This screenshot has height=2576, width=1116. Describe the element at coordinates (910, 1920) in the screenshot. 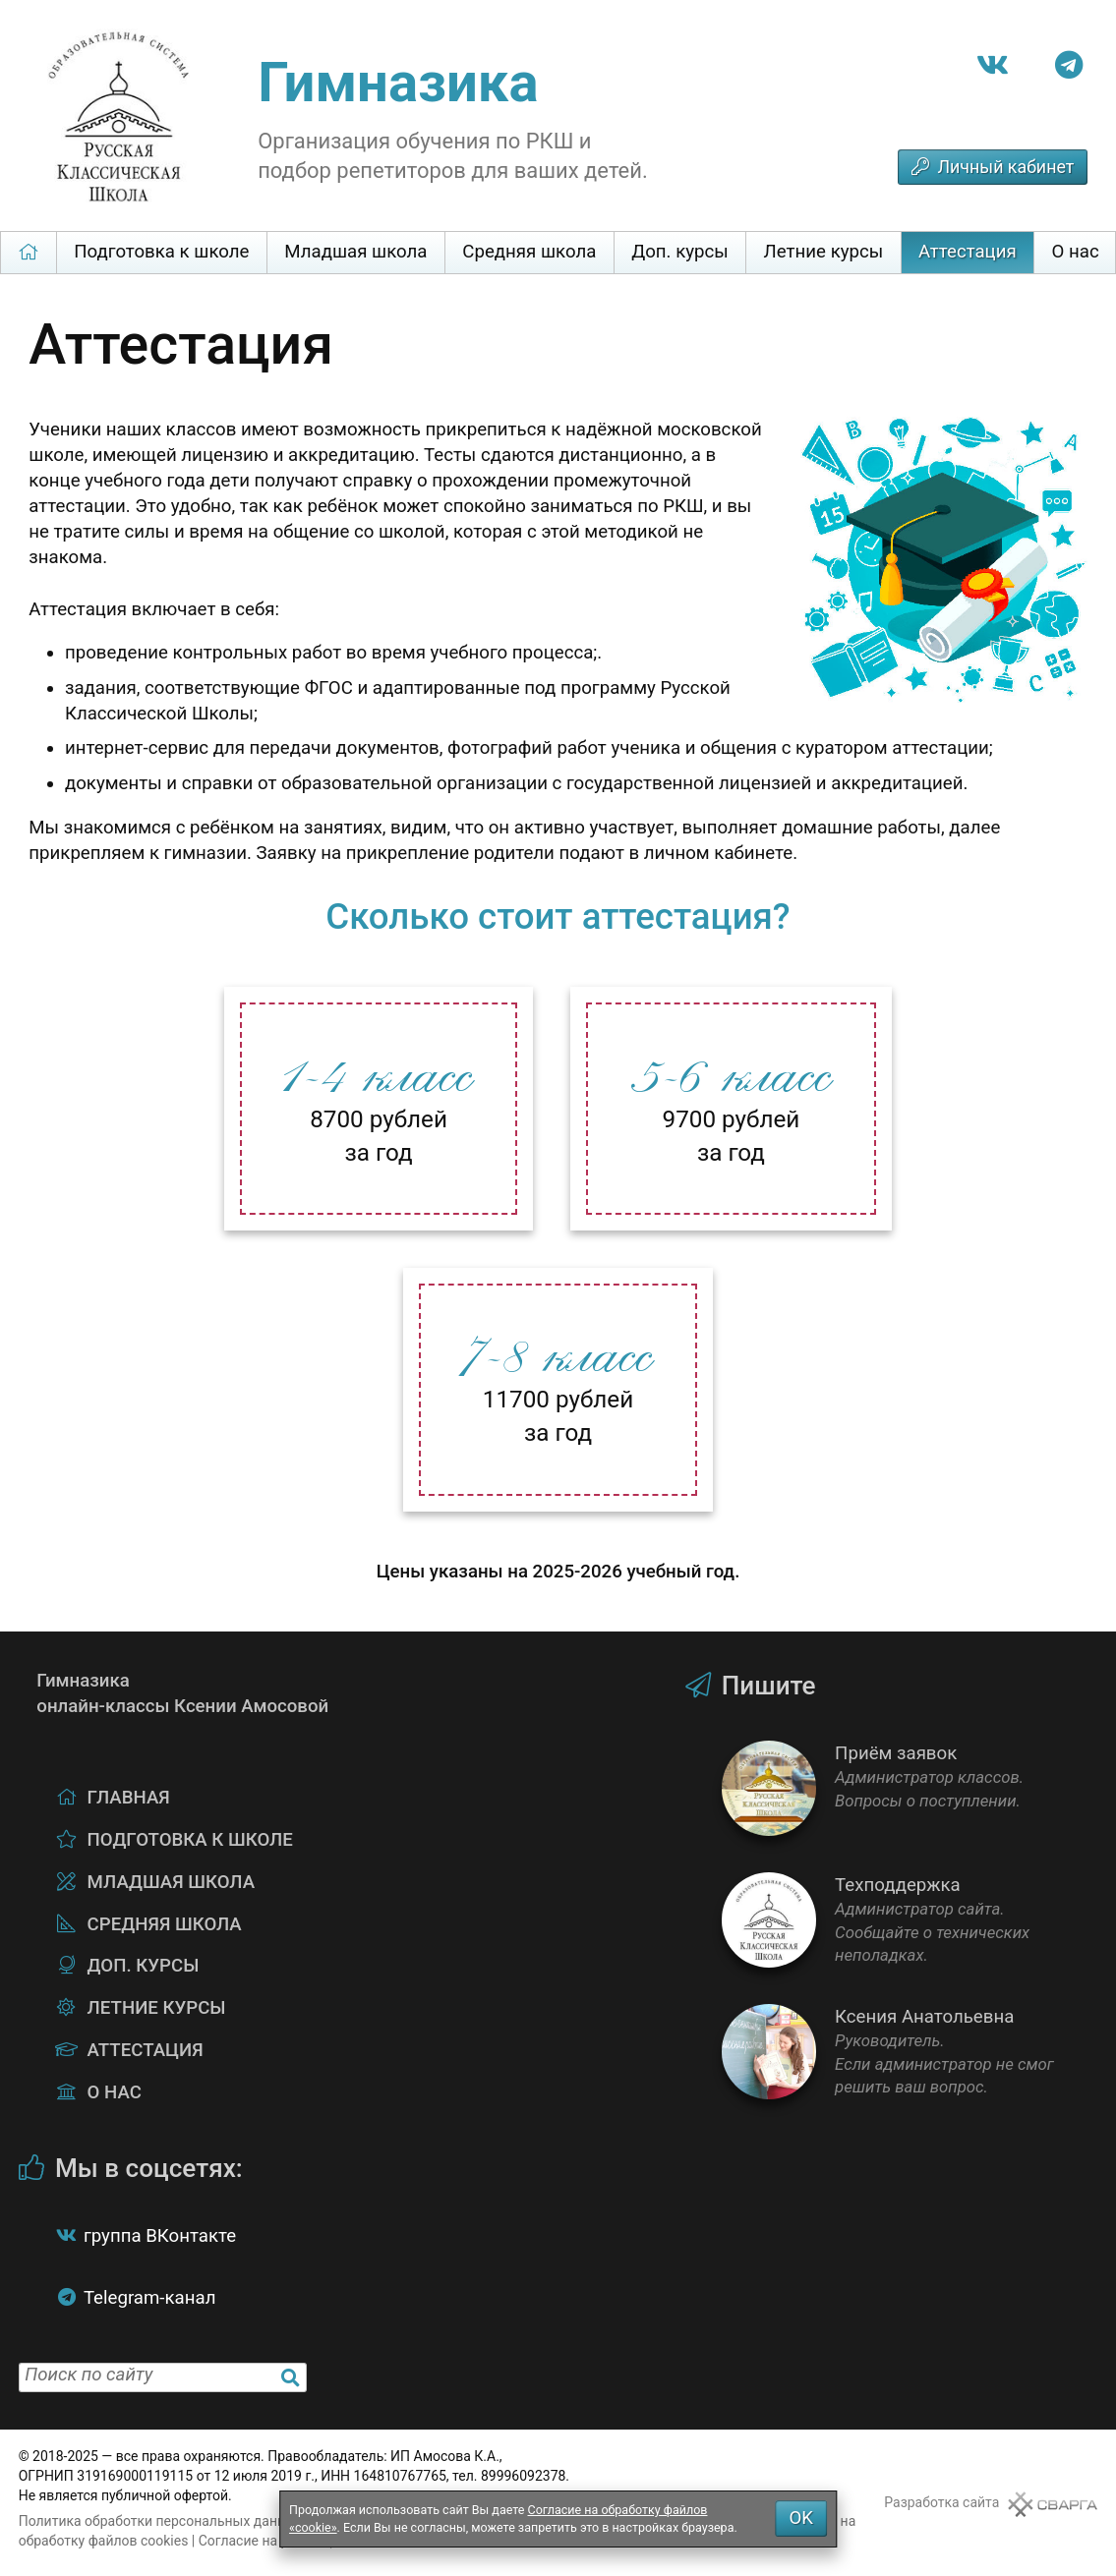

I see `Техподдержка` at that location.